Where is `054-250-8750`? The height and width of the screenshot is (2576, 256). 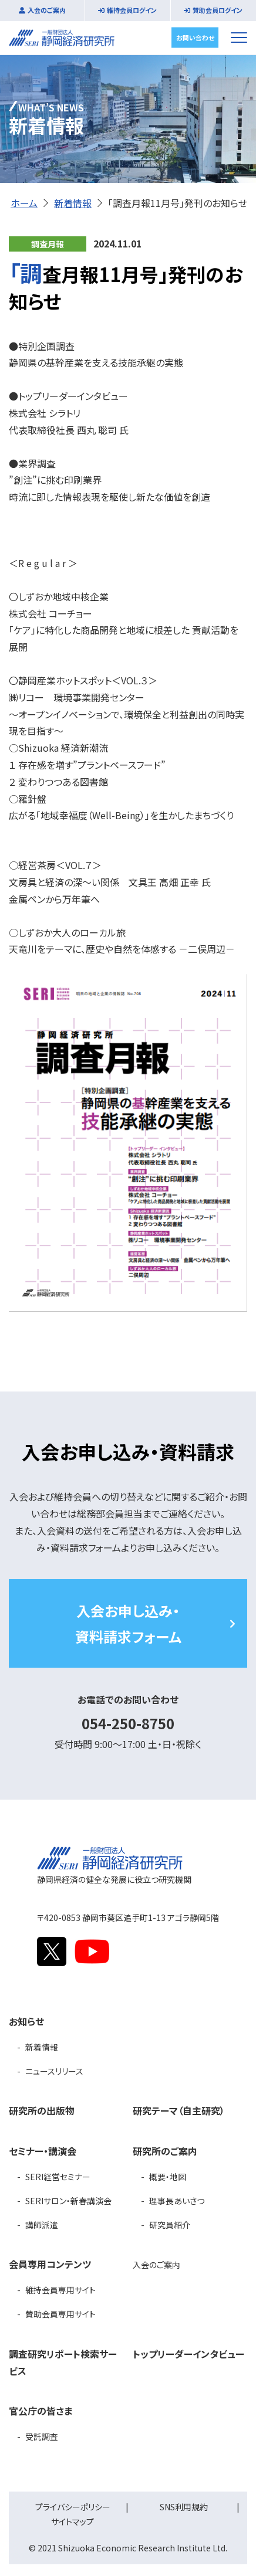 054-250-8750 is located at coordinates (128, 1723).